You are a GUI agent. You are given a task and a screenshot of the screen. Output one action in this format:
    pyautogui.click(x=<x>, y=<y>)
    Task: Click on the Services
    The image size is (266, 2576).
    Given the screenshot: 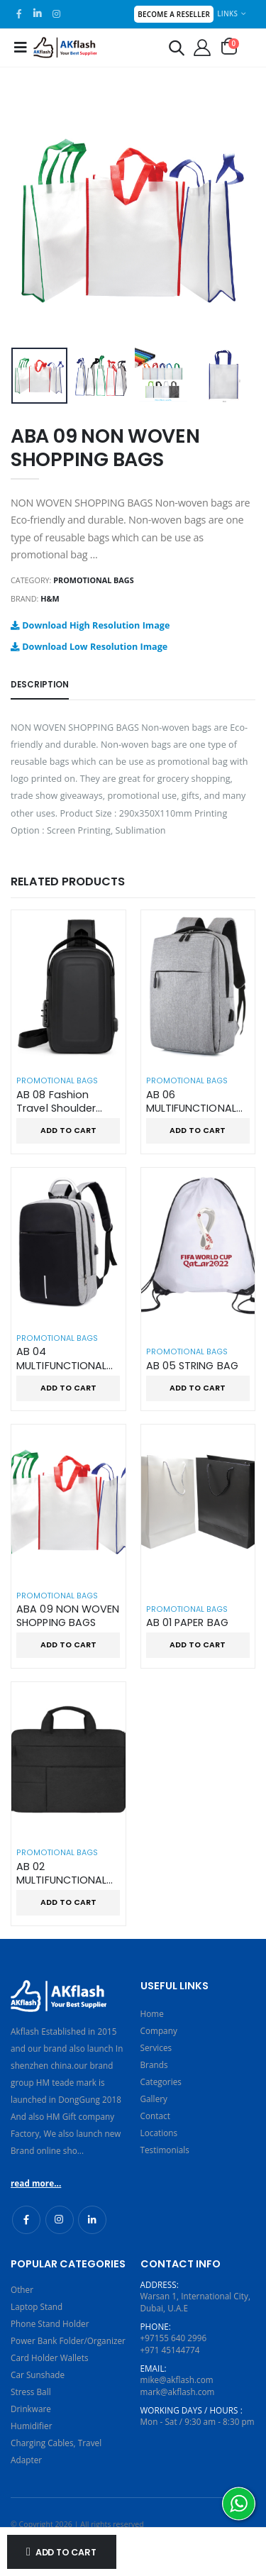 What is the action you would take?
    pyautogui.click(x=156, y=2047)
    